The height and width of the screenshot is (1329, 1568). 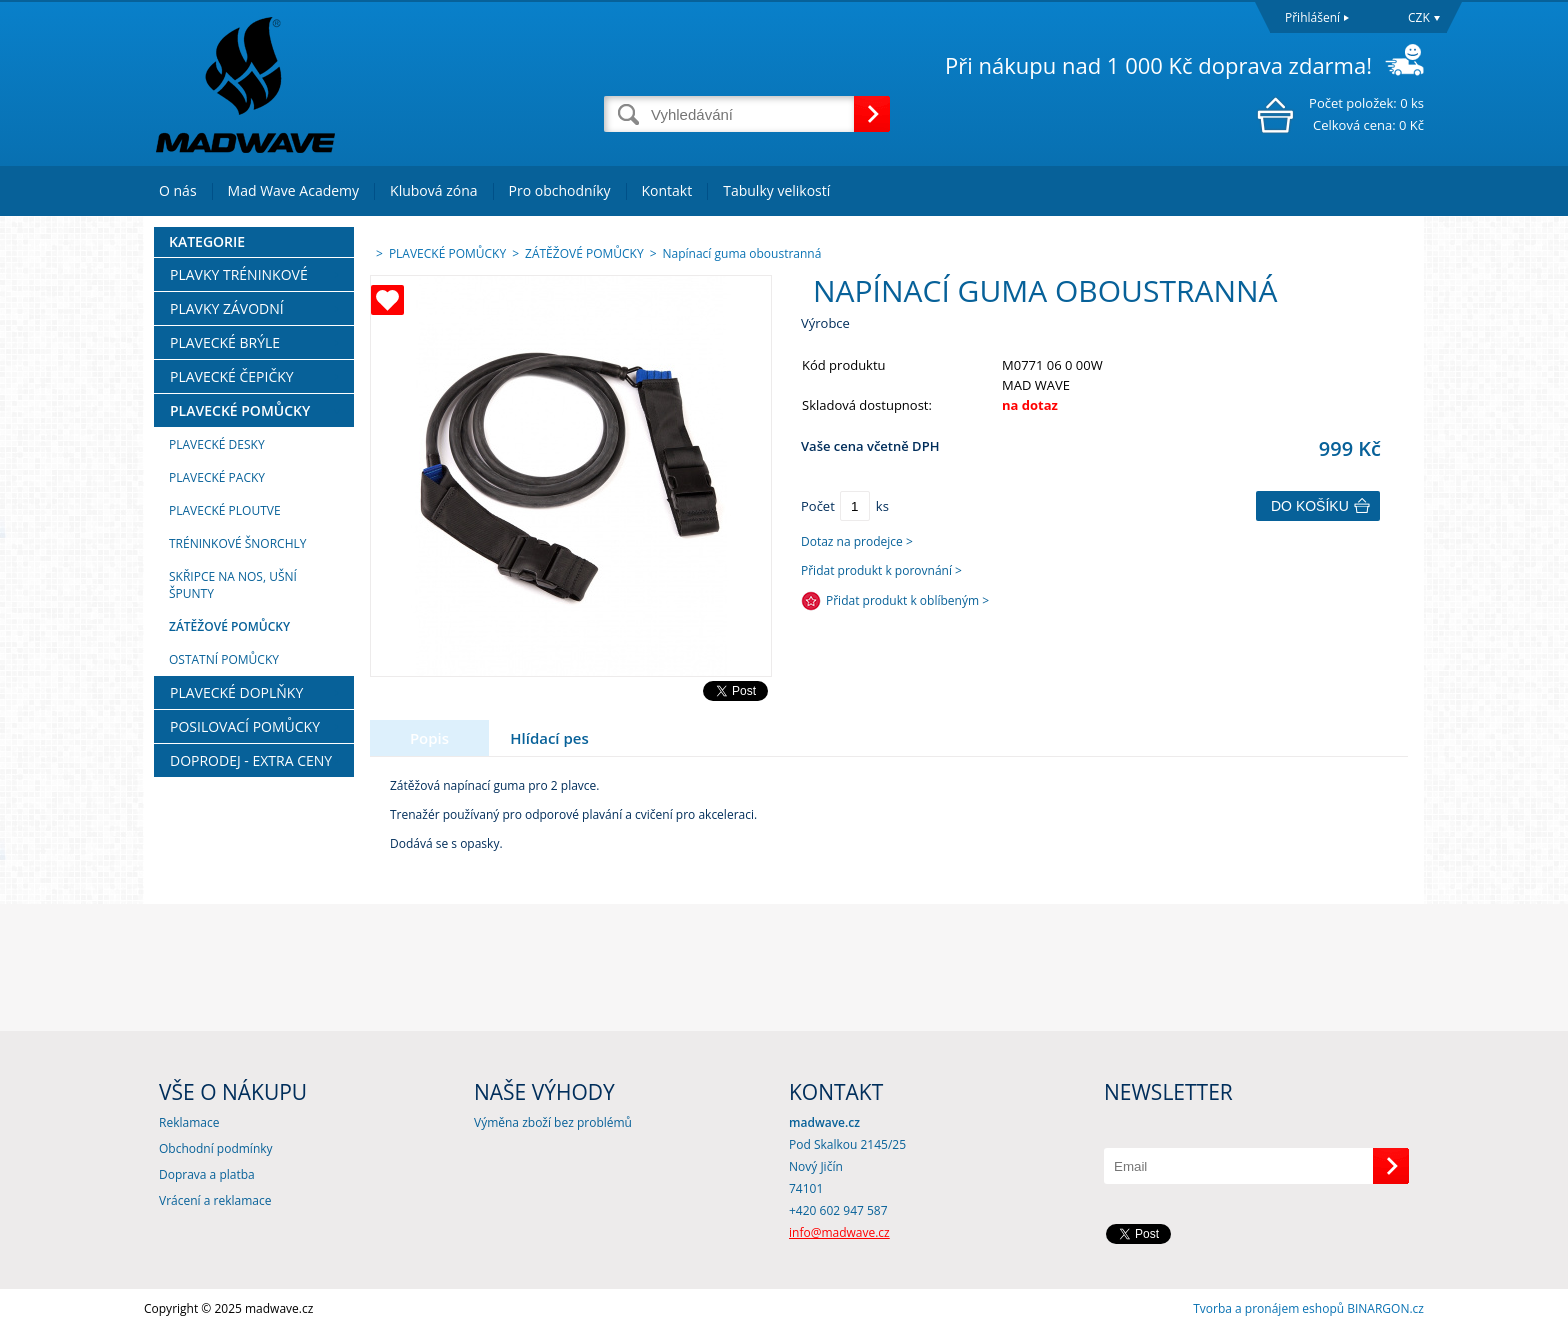 What do you see at coordinates (294, 190) in the screenshot?
I see `Mad Wave Academy` at bounding box center [294, 190].